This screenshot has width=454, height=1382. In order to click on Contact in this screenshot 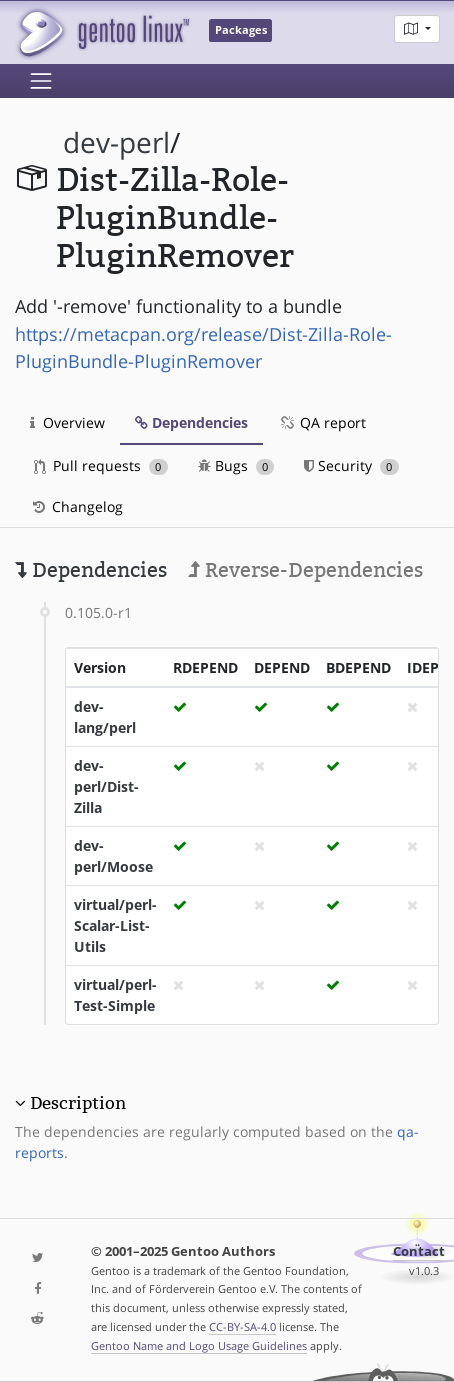, I will do `click(419, 1251)`.